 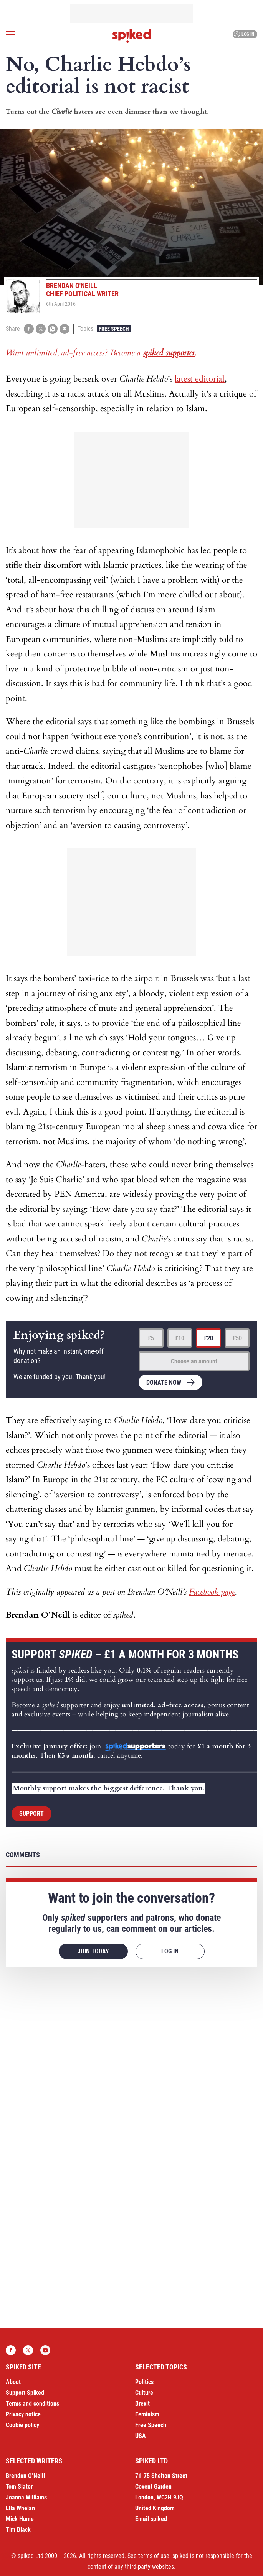 What do you see at coordinates (200, 379) in the screenshot?
I see `latest editorial` at bounding box center [200, 379].